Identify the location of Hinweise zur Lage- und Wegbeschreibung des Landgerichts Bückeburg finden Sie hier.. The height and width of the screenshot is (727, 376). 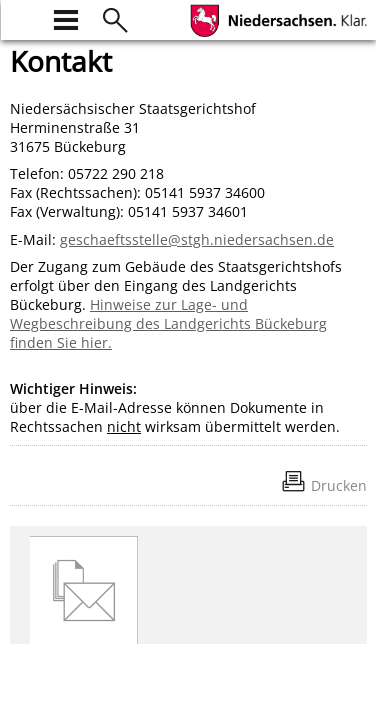
(168, 323).